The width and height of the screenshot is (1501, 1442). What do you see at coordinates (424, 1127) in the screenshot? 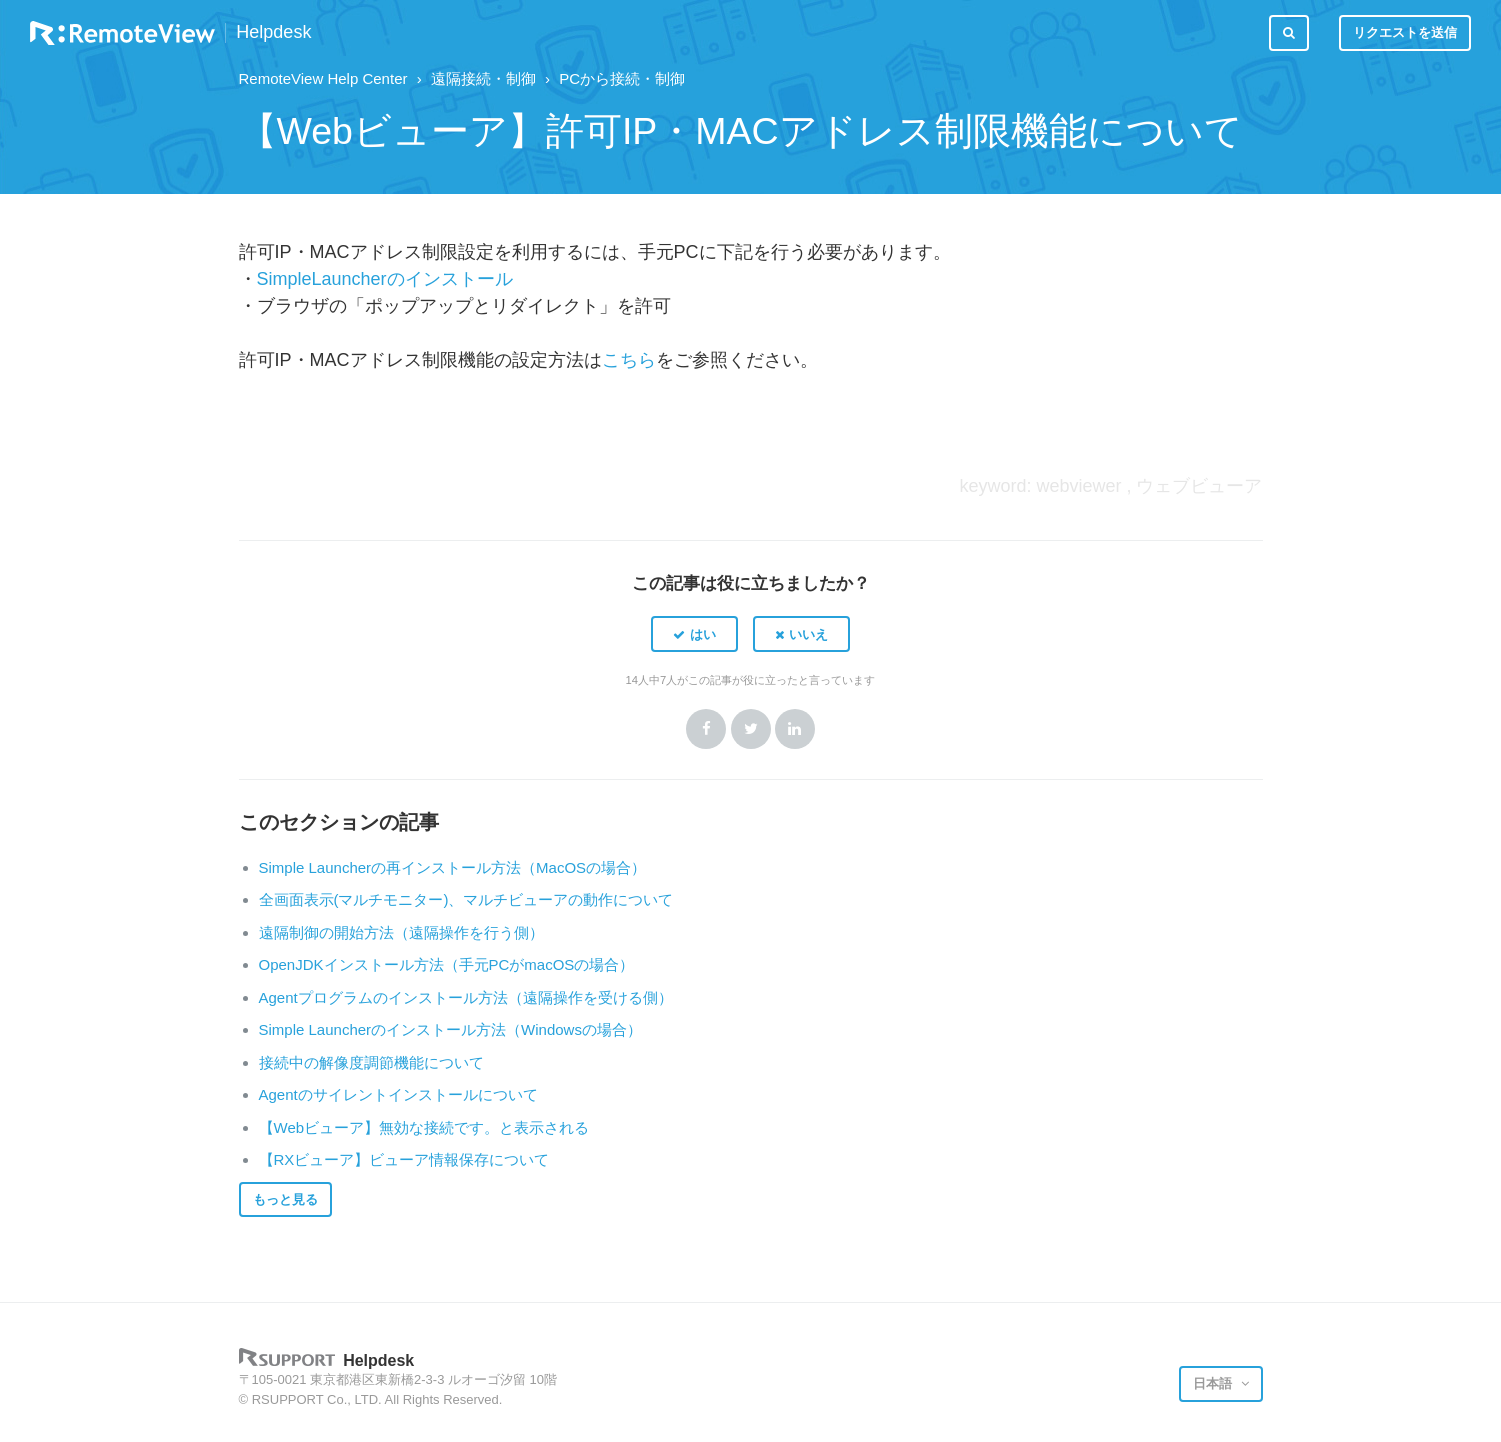
I see `【Webビューア】無効な接続です。と表示される` at bounding box center [424, 1127].